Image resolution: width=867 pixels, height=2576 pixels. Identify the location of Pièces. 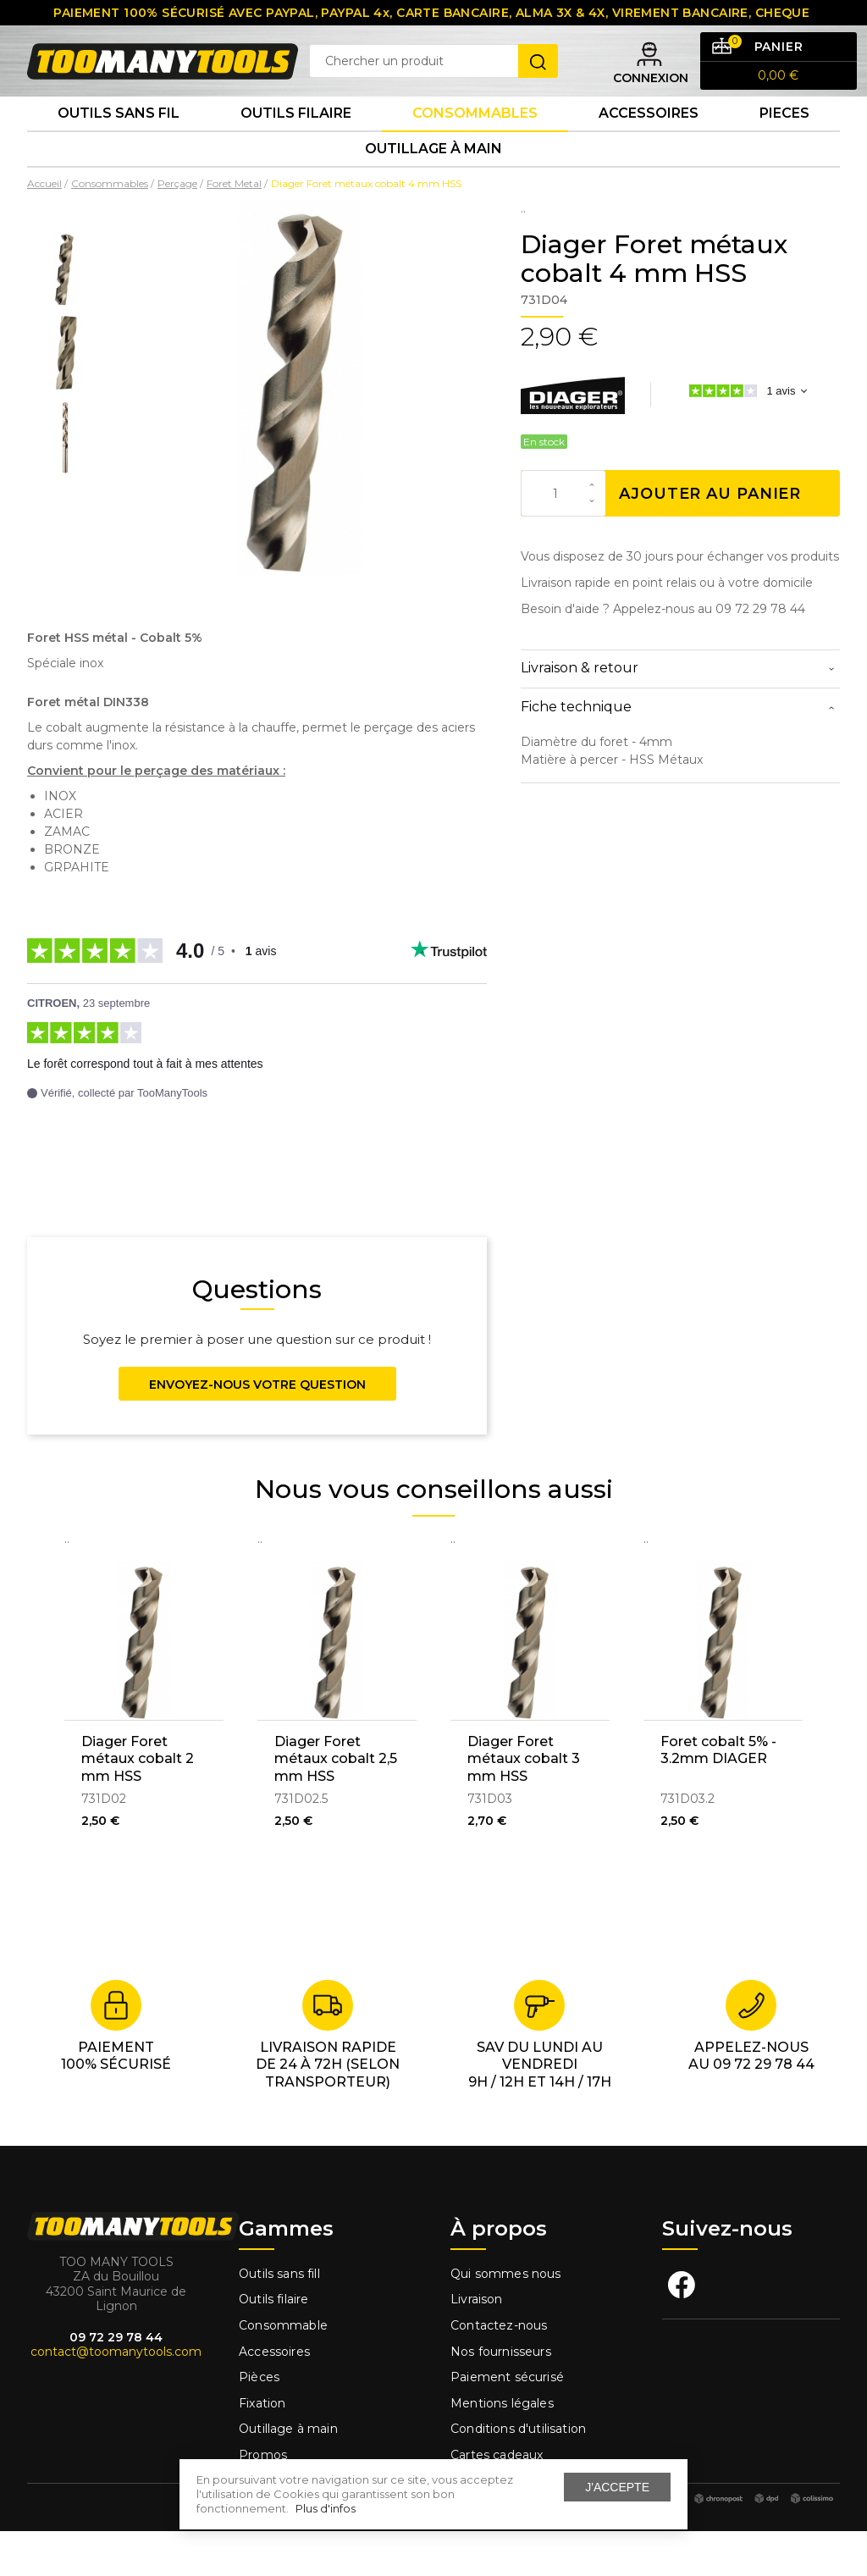
(259, 2422).